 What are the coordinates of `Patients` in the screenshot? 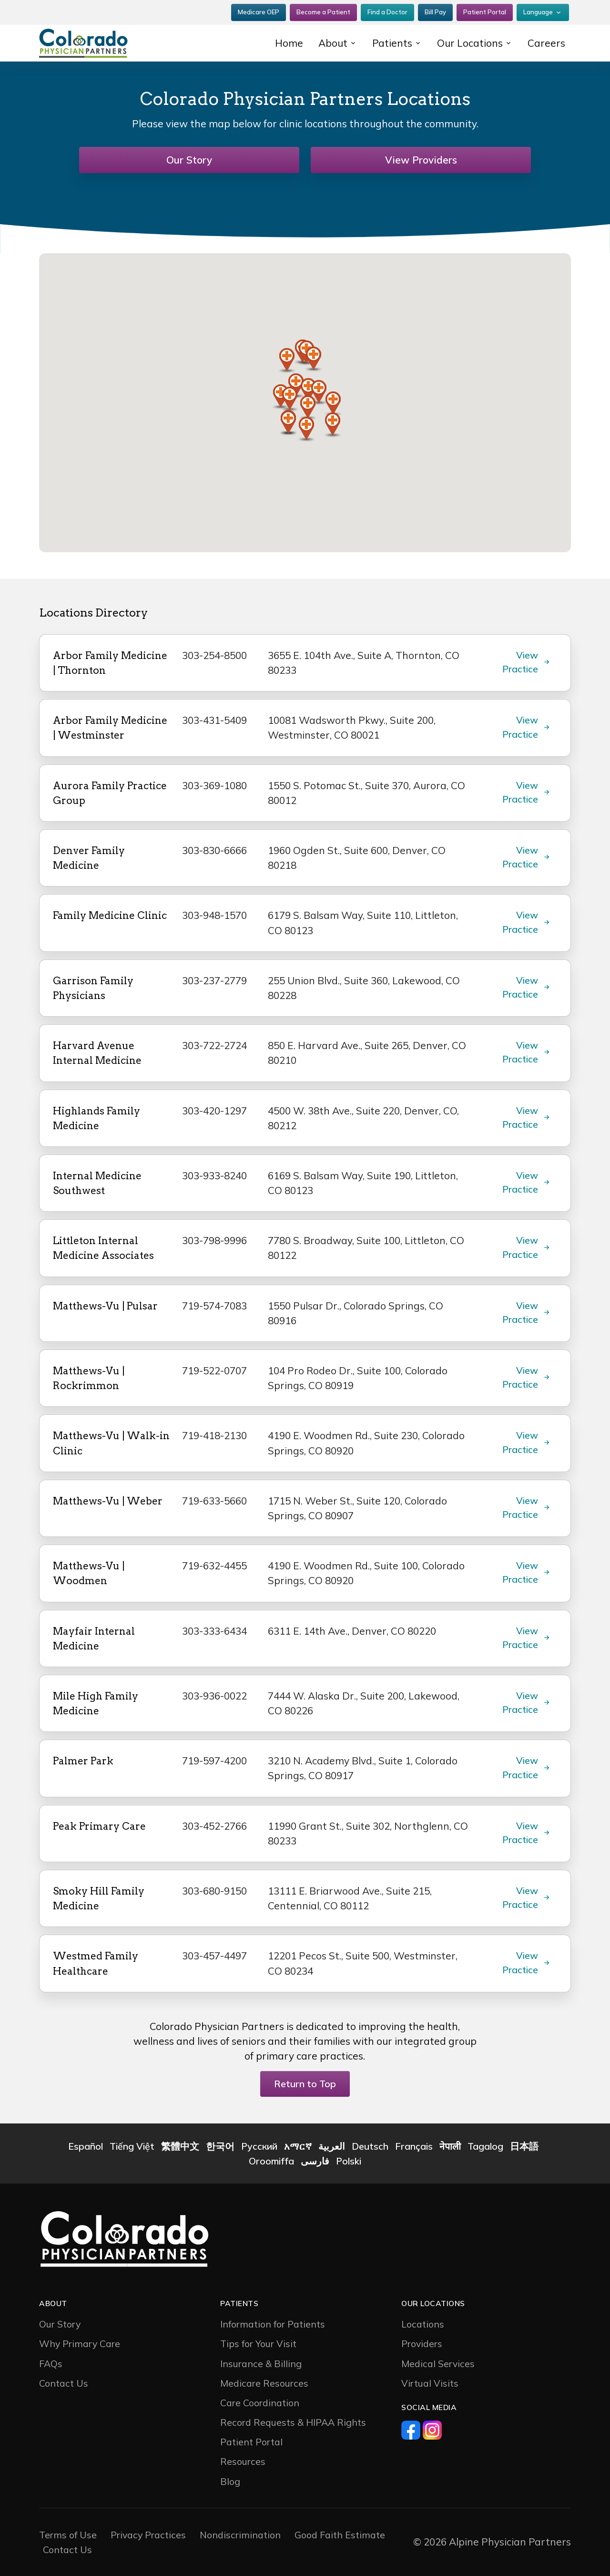 It's located at (392, 43).